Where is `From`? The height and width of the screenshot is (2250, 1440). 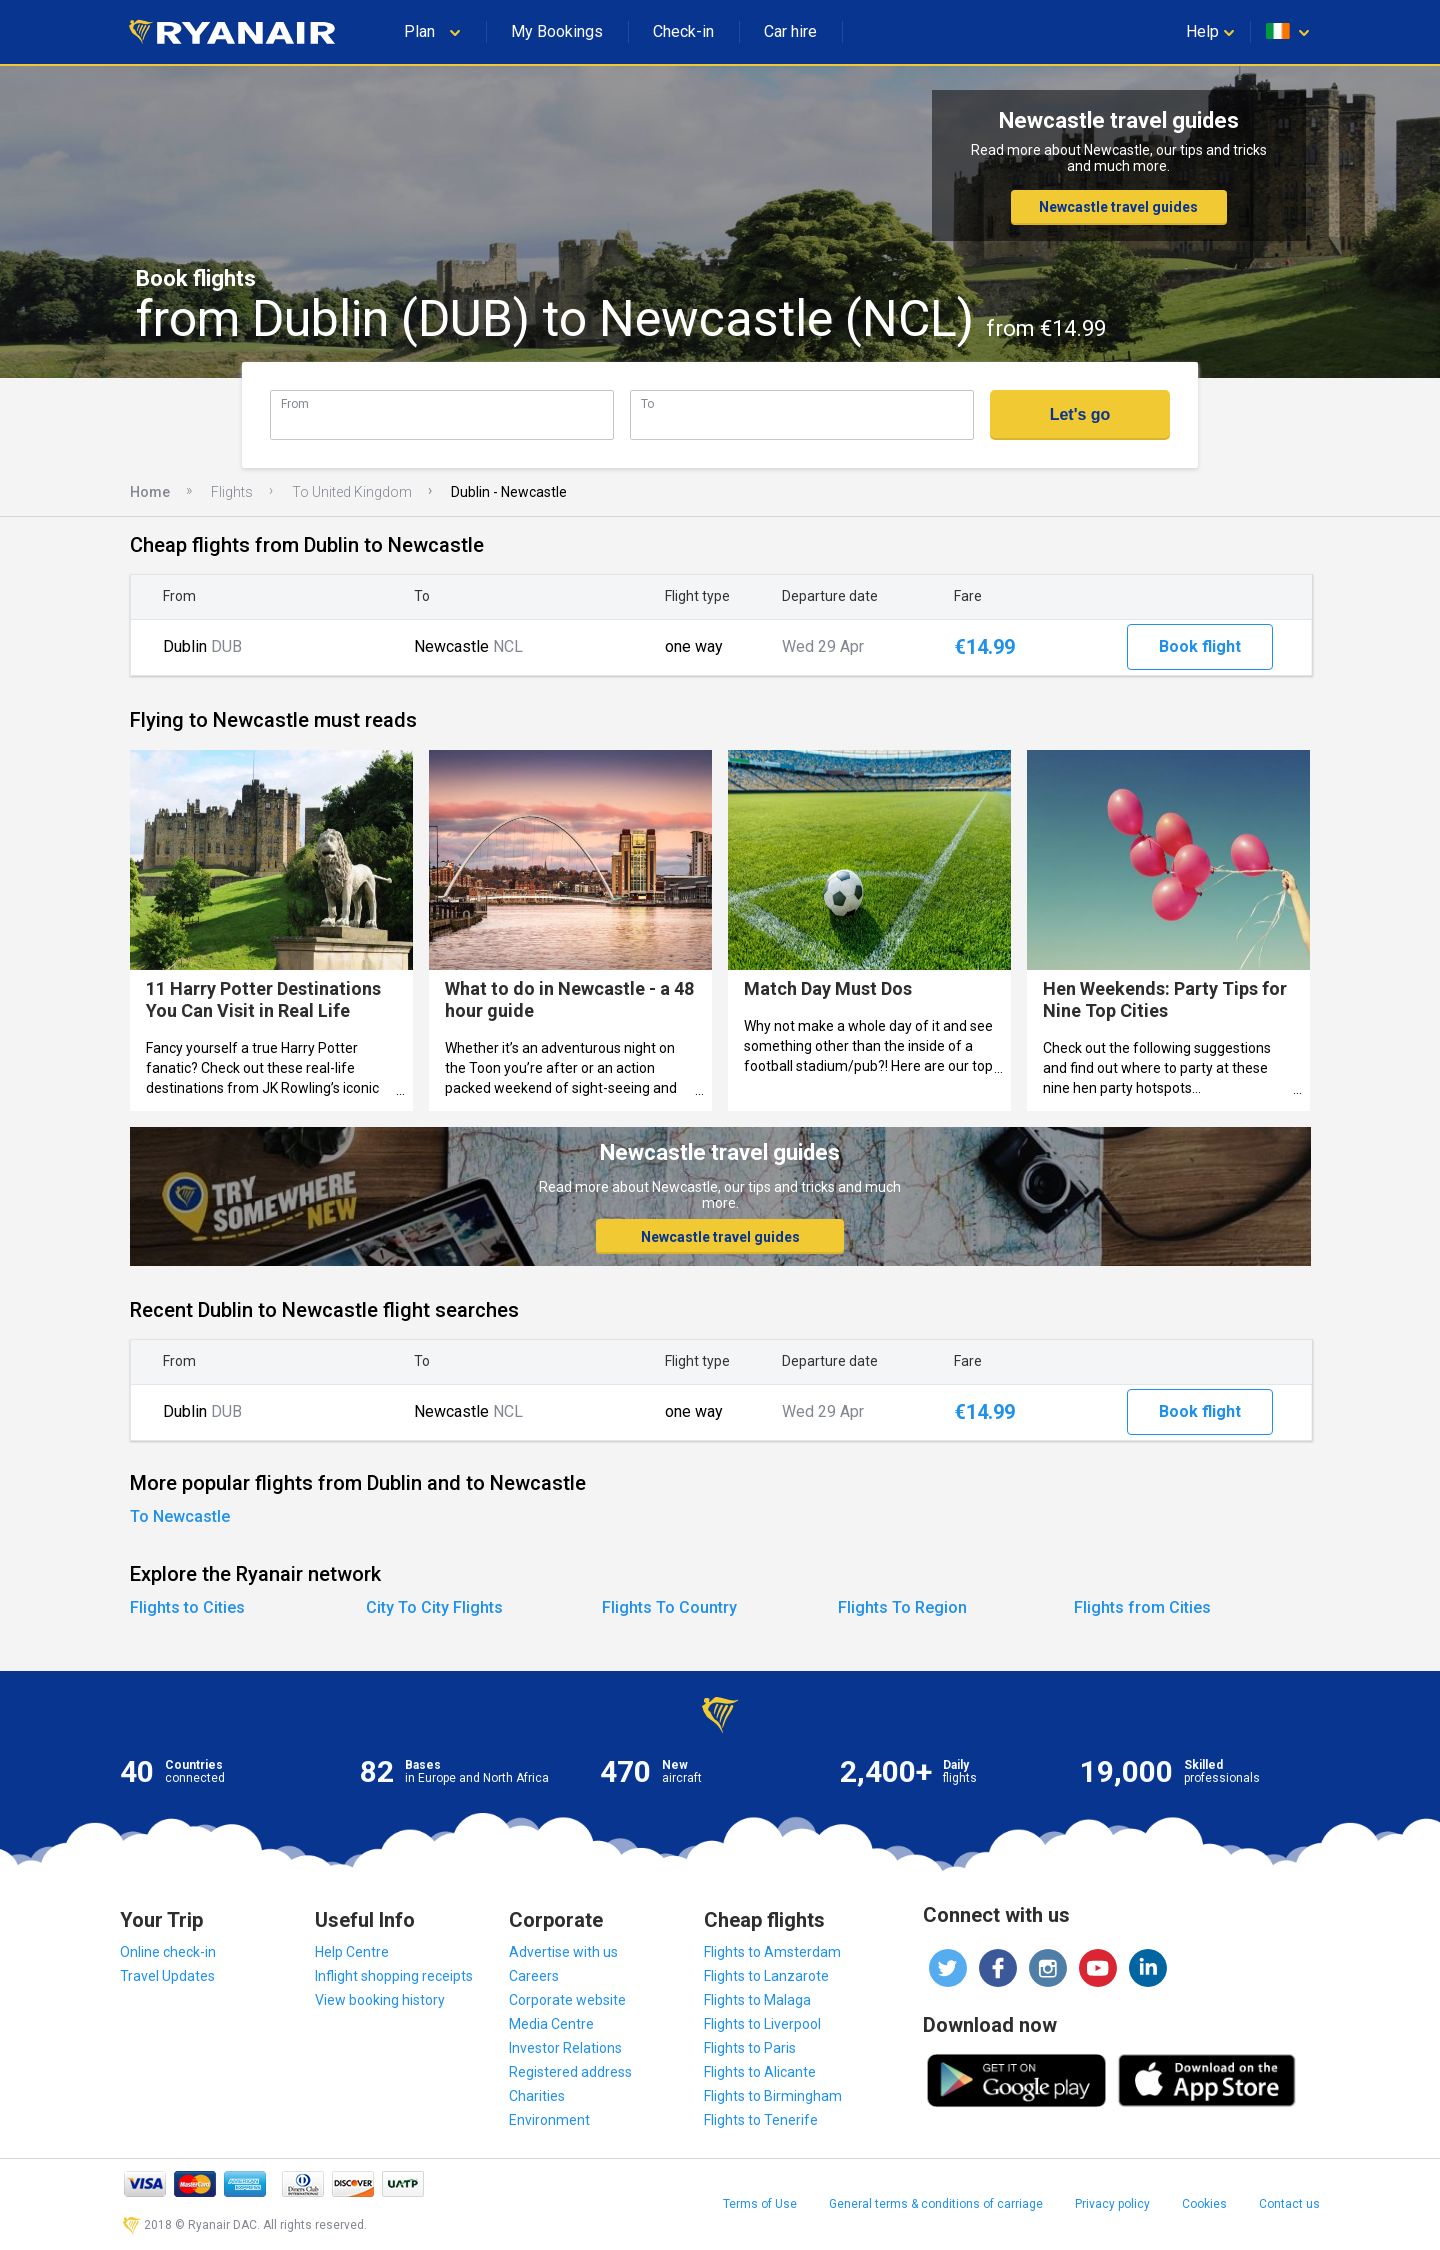
From is located at coordinates (295, 403).